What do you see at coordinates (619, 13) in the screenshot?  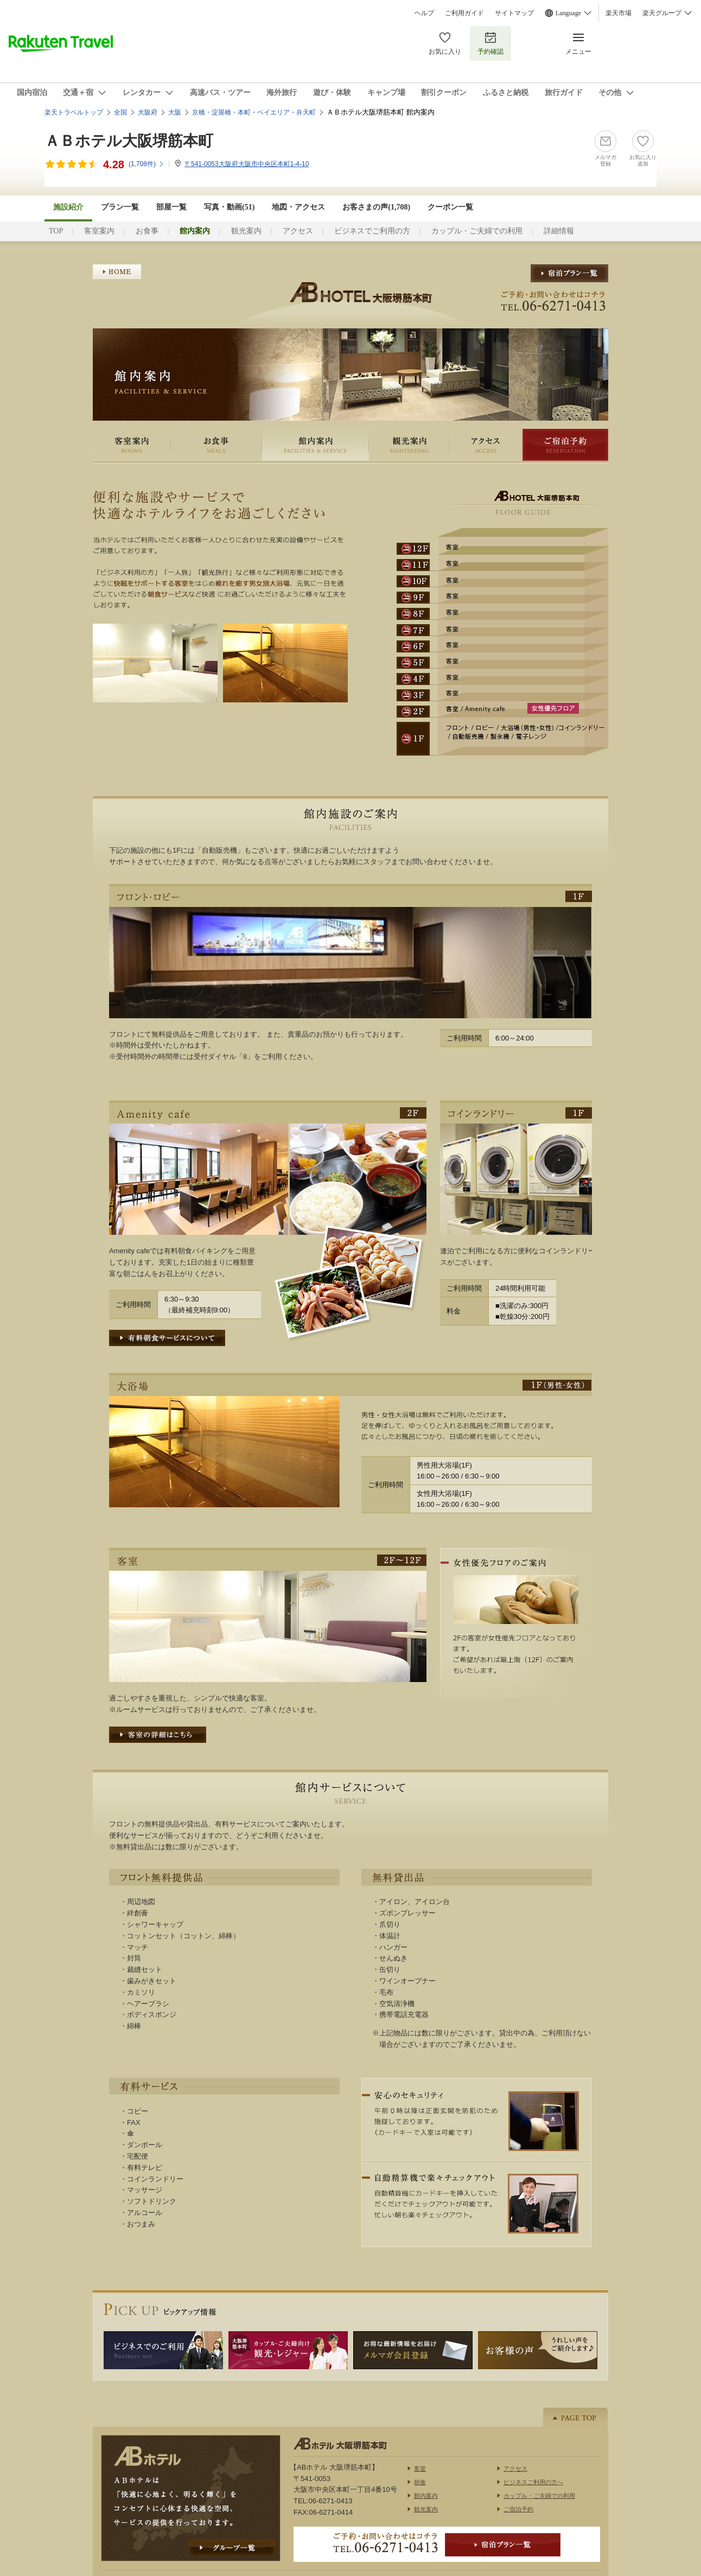 I see `楽天市場` at bounding box center [619, 13].